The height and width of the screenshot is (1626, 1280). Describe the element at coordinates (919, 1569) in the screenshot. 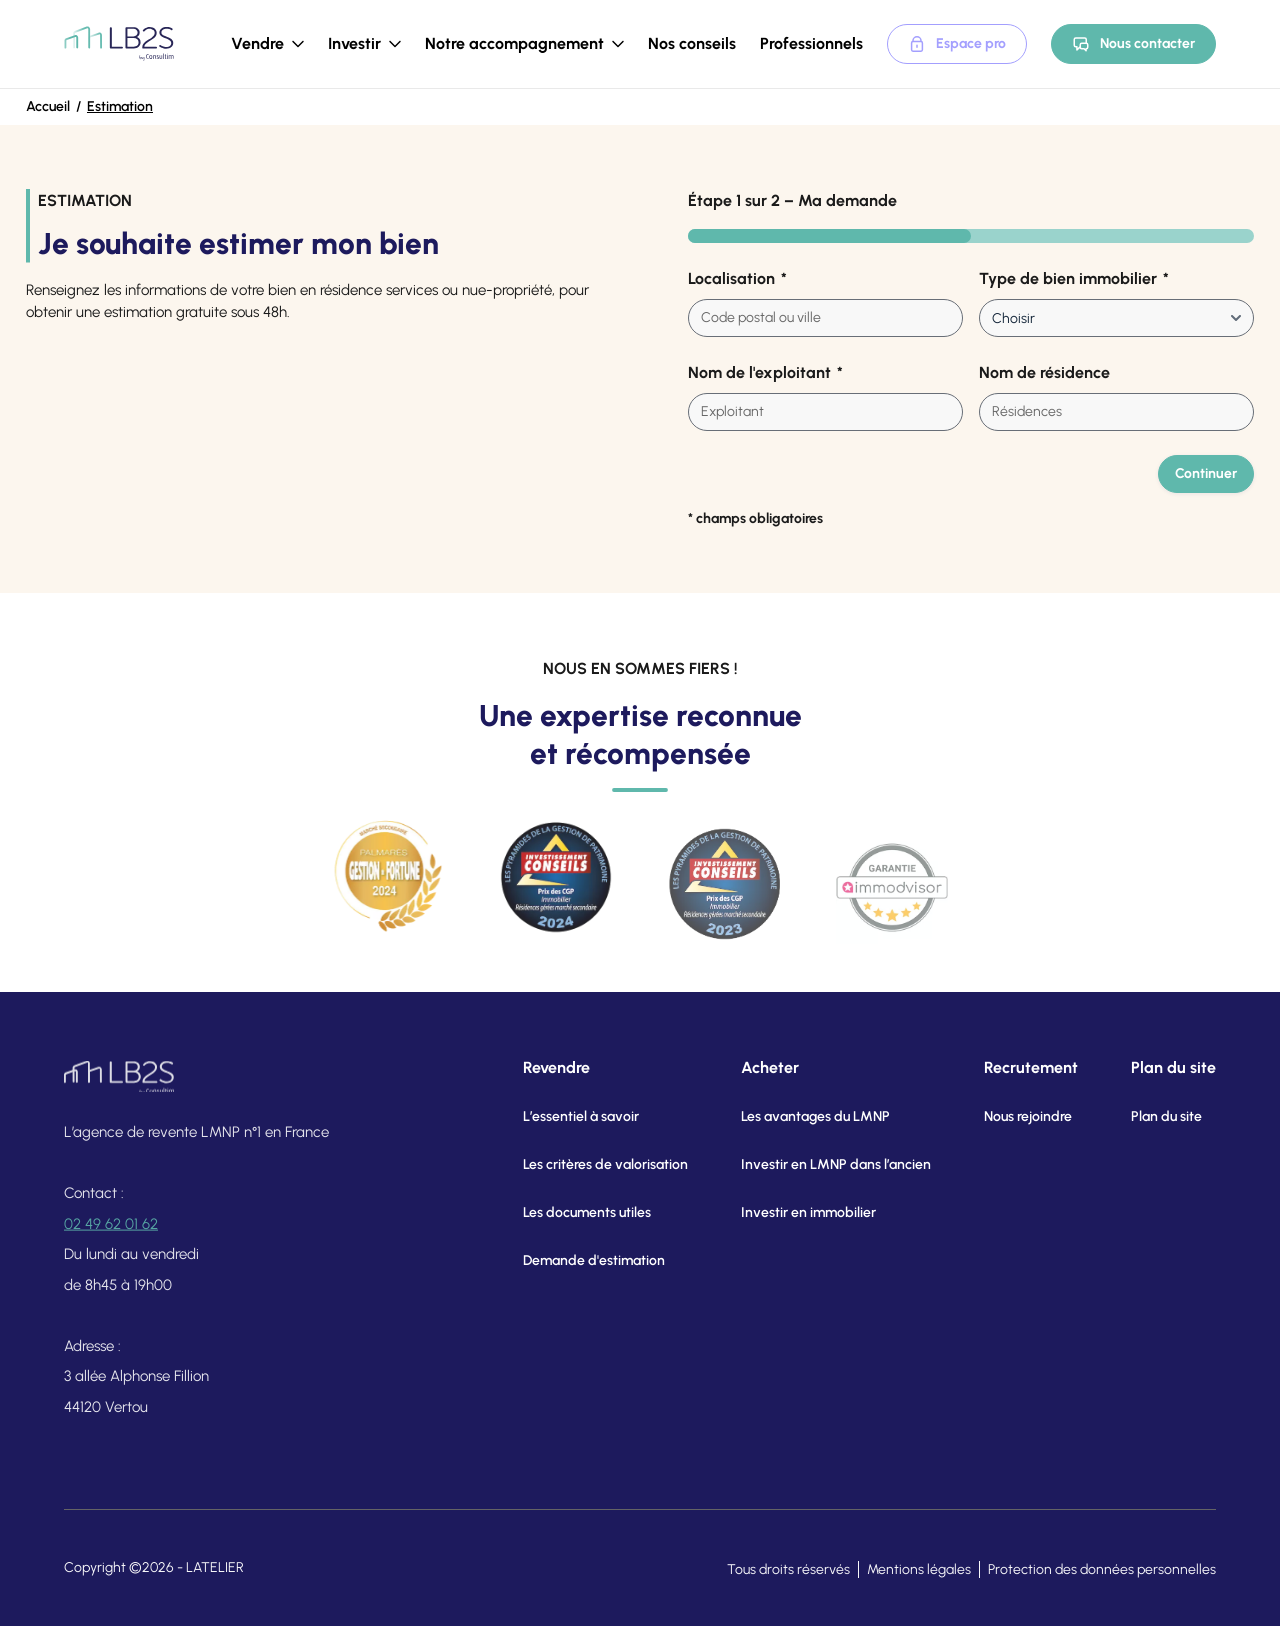

I see `Mentions légales` at that location.